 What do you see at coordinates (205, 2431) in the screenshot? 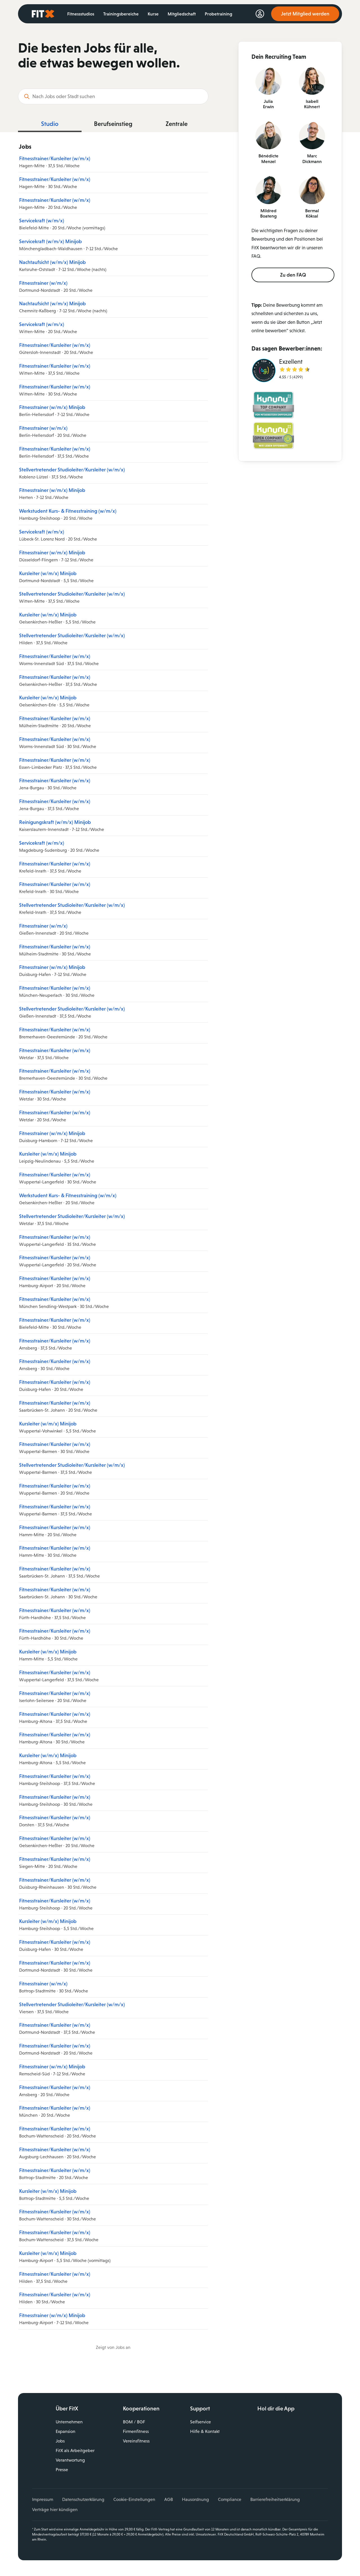
I see `Hilfe & Kontakt` at bounding box center [205, 2431].